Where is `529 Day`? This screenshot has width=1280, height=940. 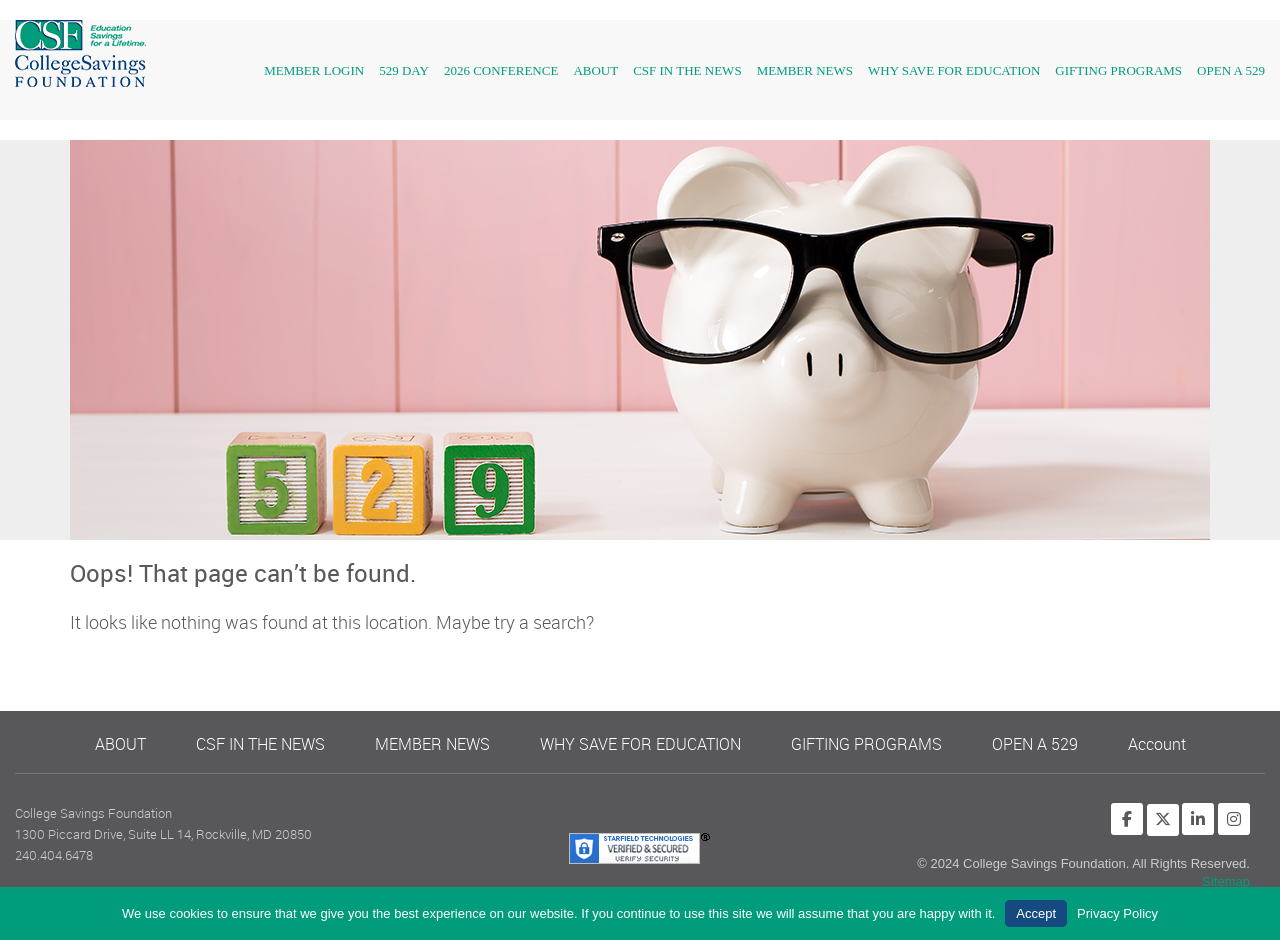 529 Day is located at coordinates (404, 70).